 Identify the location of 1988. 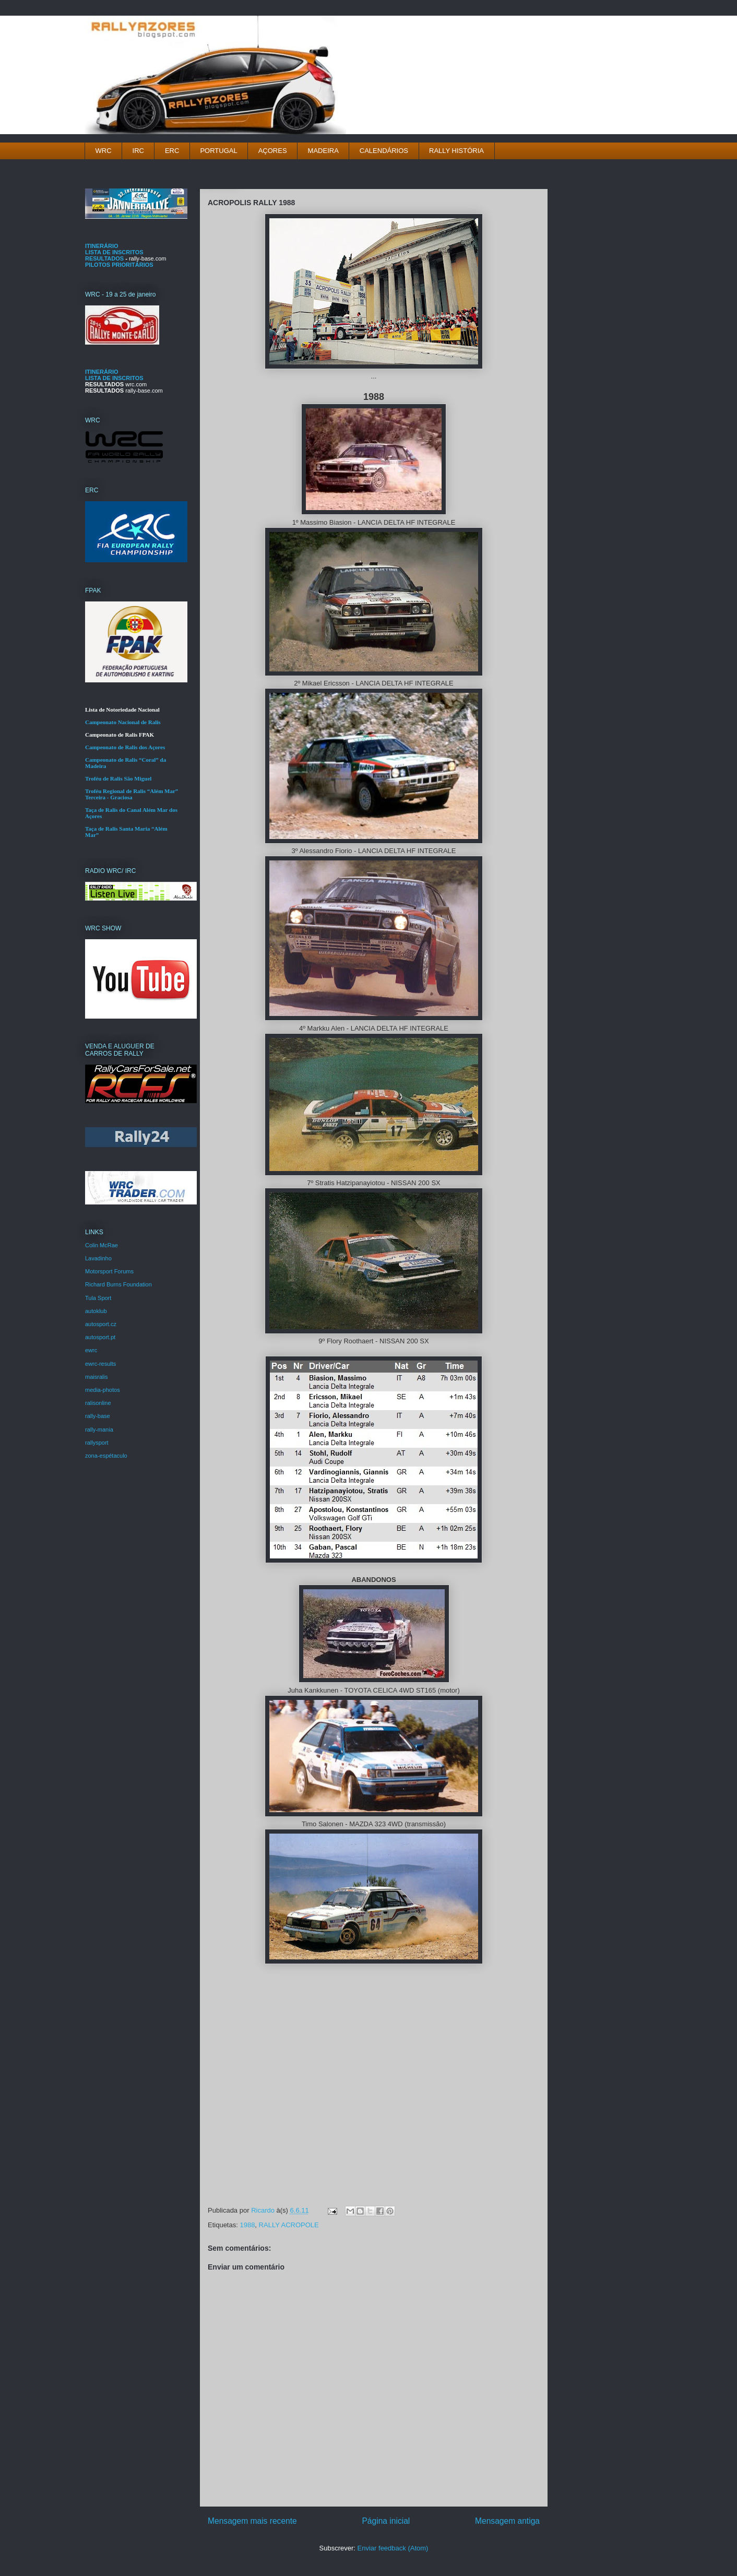
(247, 2225).